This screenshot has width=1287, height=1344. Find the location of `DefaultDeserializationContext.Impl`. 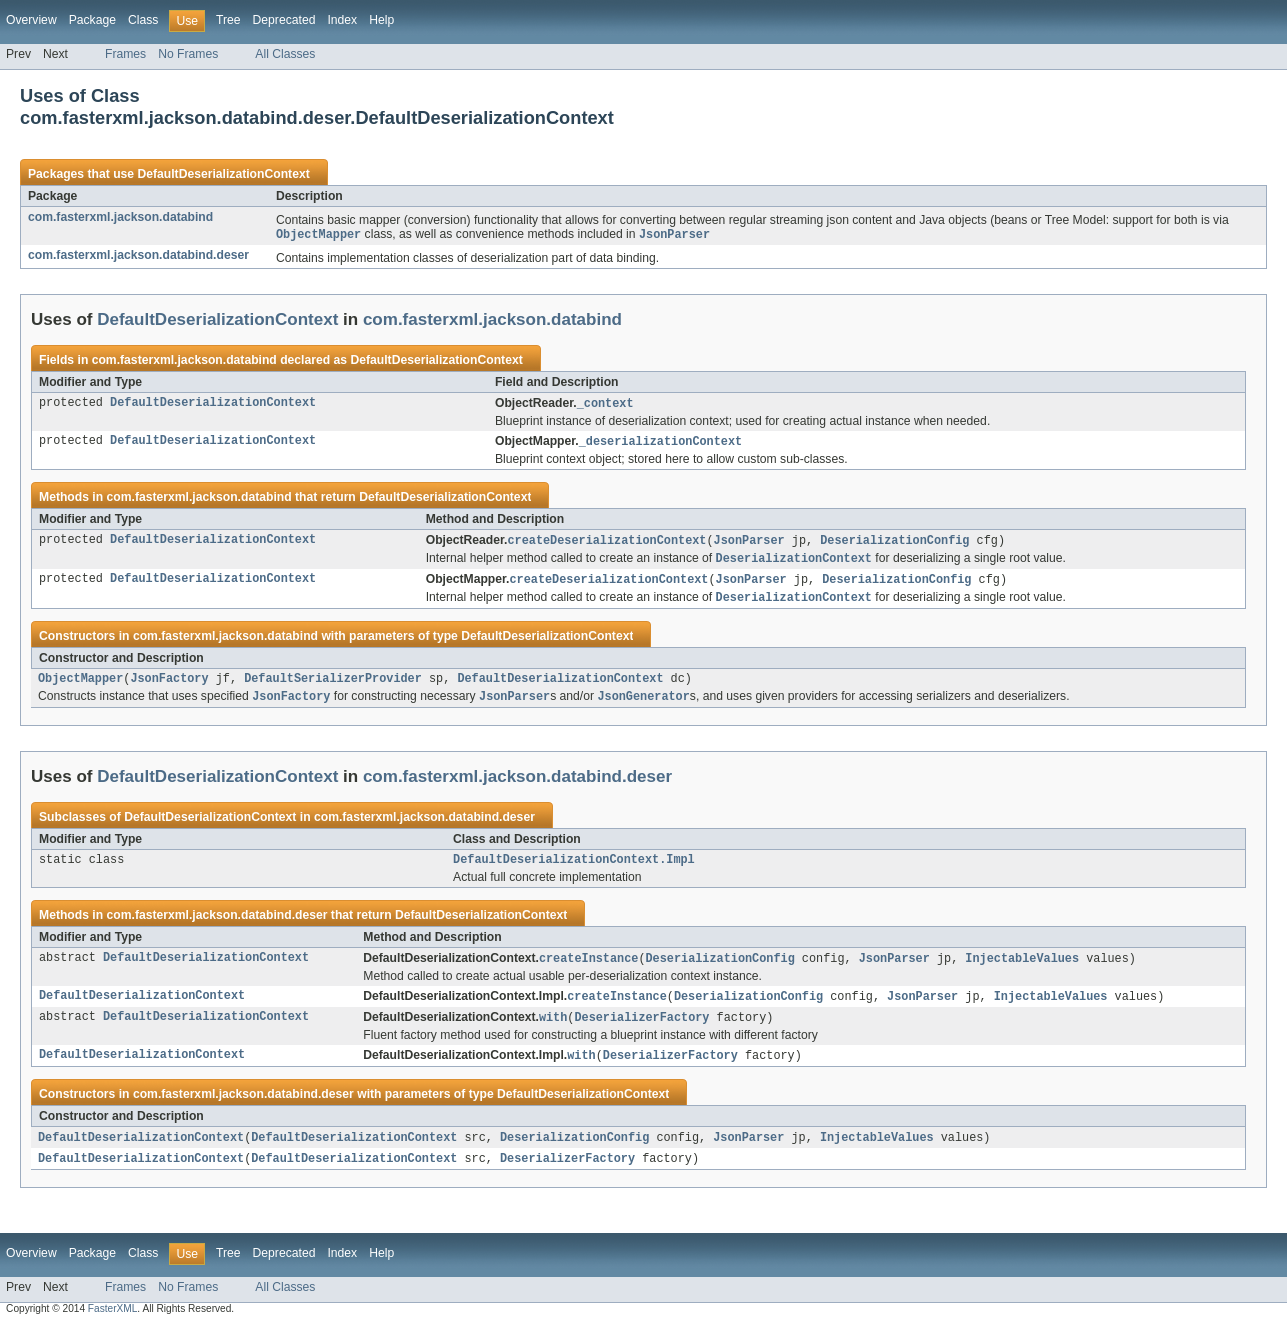

DefaultDeserializationContext.Impl is located at coordinates (574, 871).